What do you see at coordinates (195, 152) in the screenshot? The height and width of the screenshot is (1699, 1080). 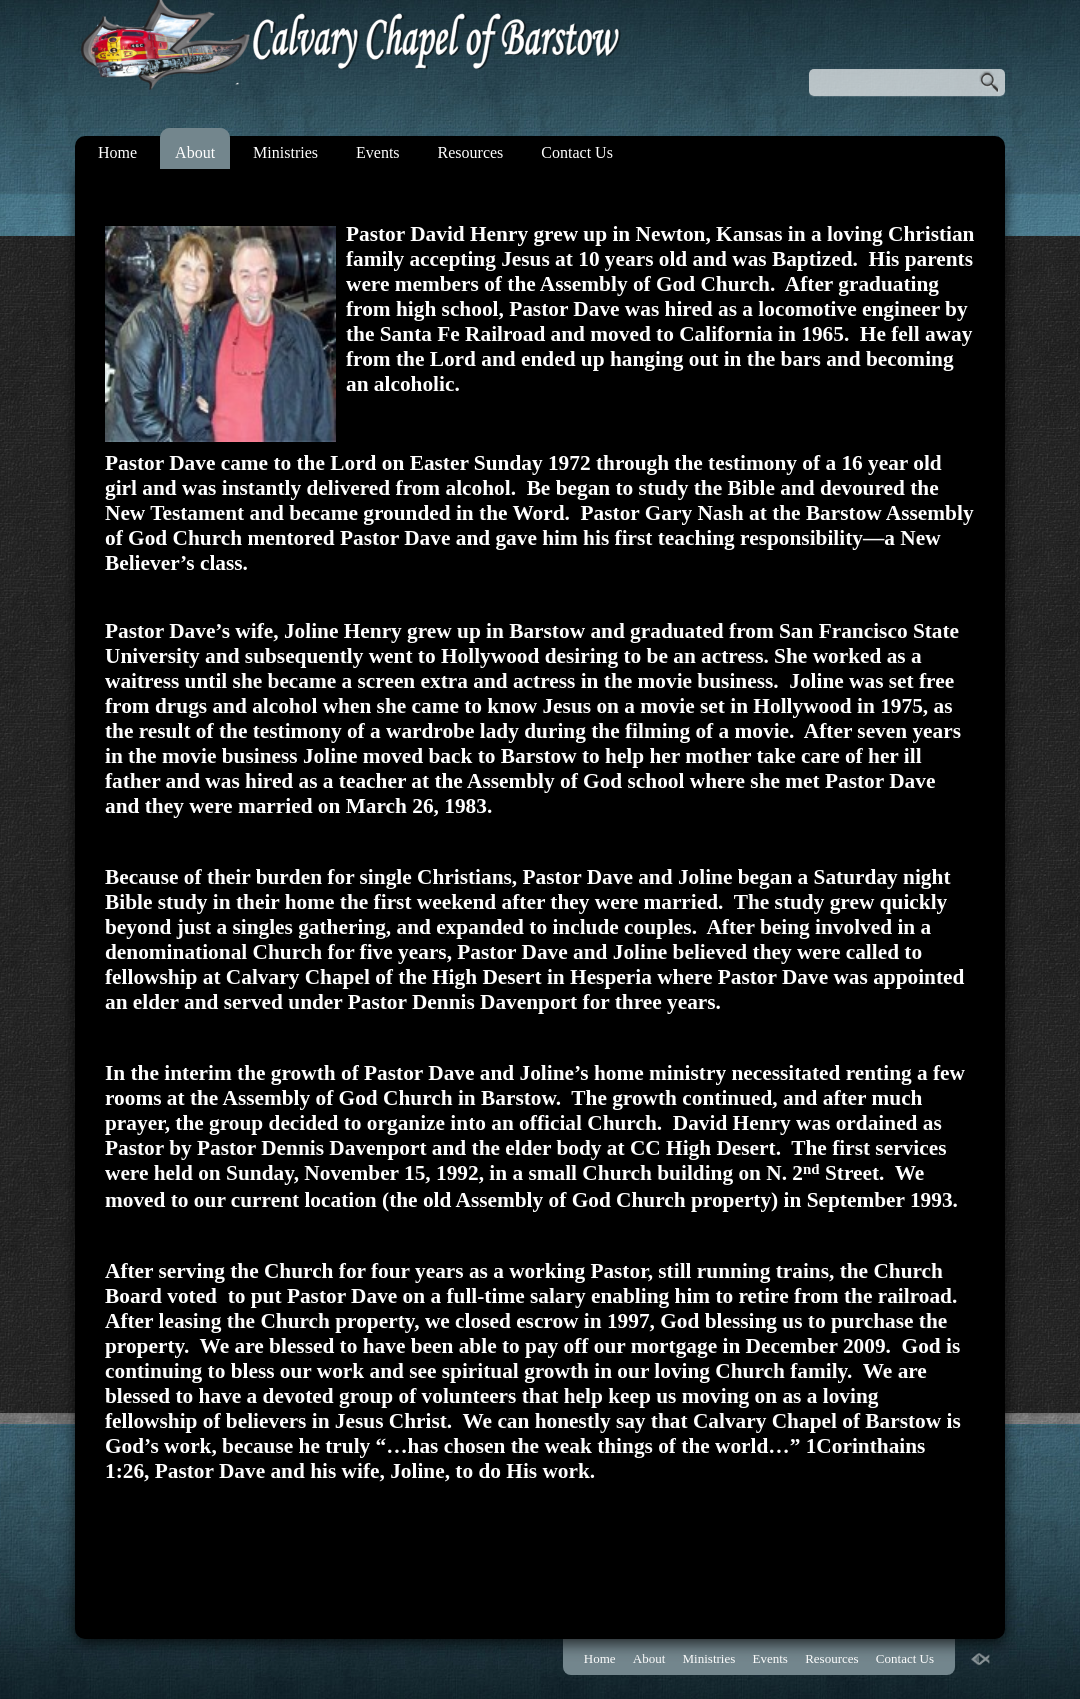 I see `About` at bounding box center [195, 152].